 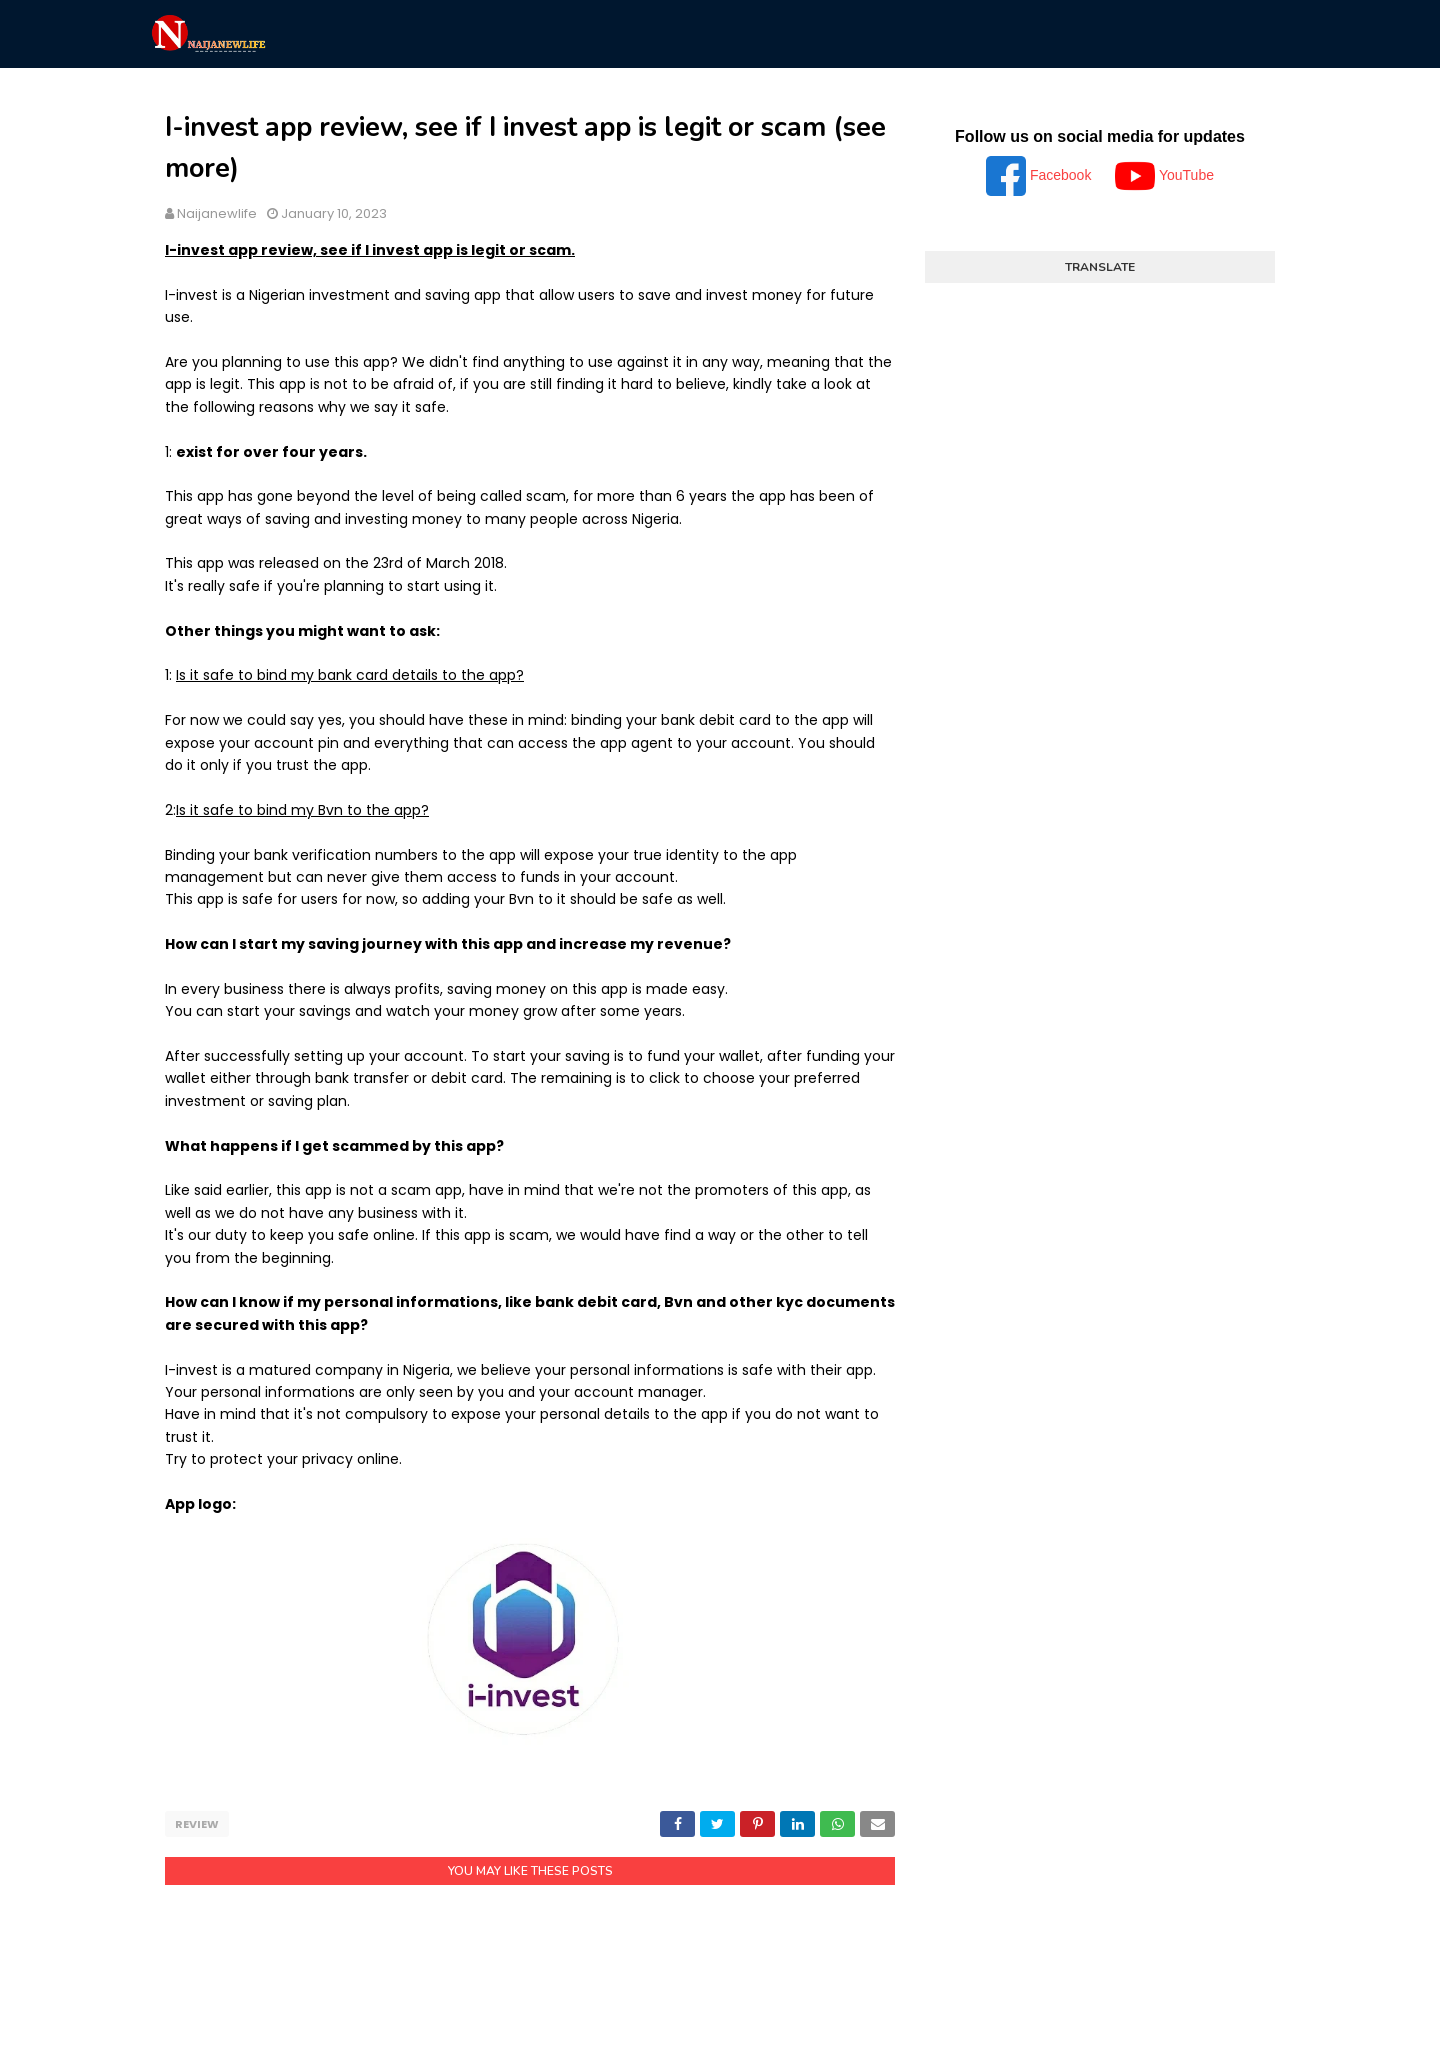 What do you see at coordinates (197, 1824) in the screenshot?
I see `Review` at bounding box center [197, 1824].